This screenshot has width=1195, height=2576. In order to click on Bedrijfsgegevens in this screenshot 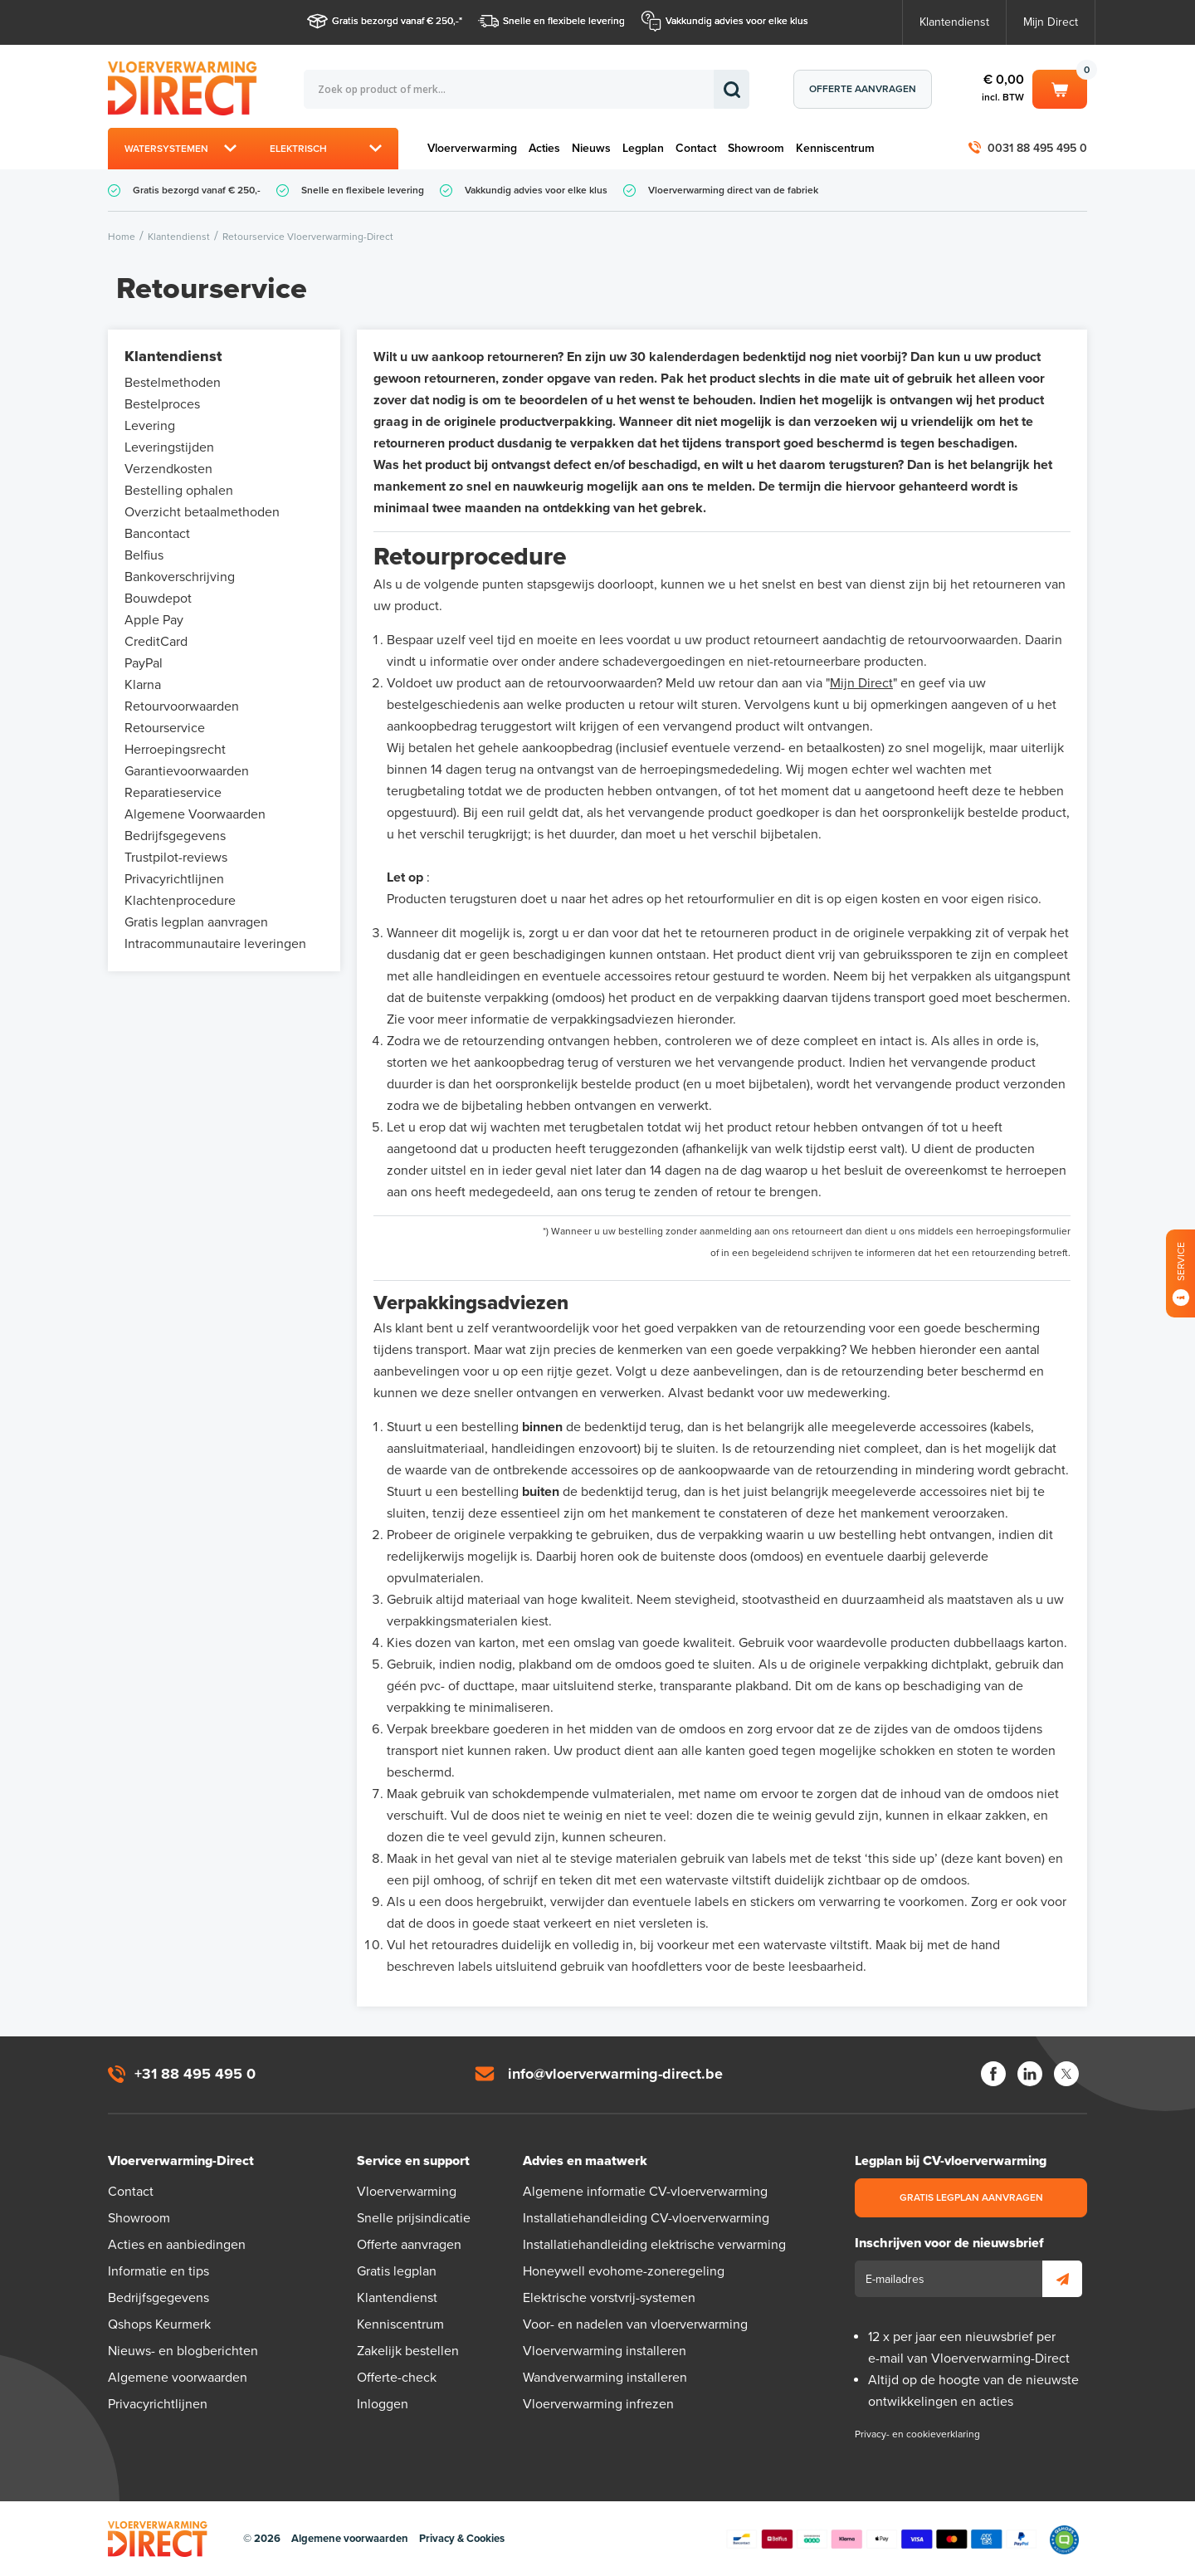, I will do `click(175, 836)`.